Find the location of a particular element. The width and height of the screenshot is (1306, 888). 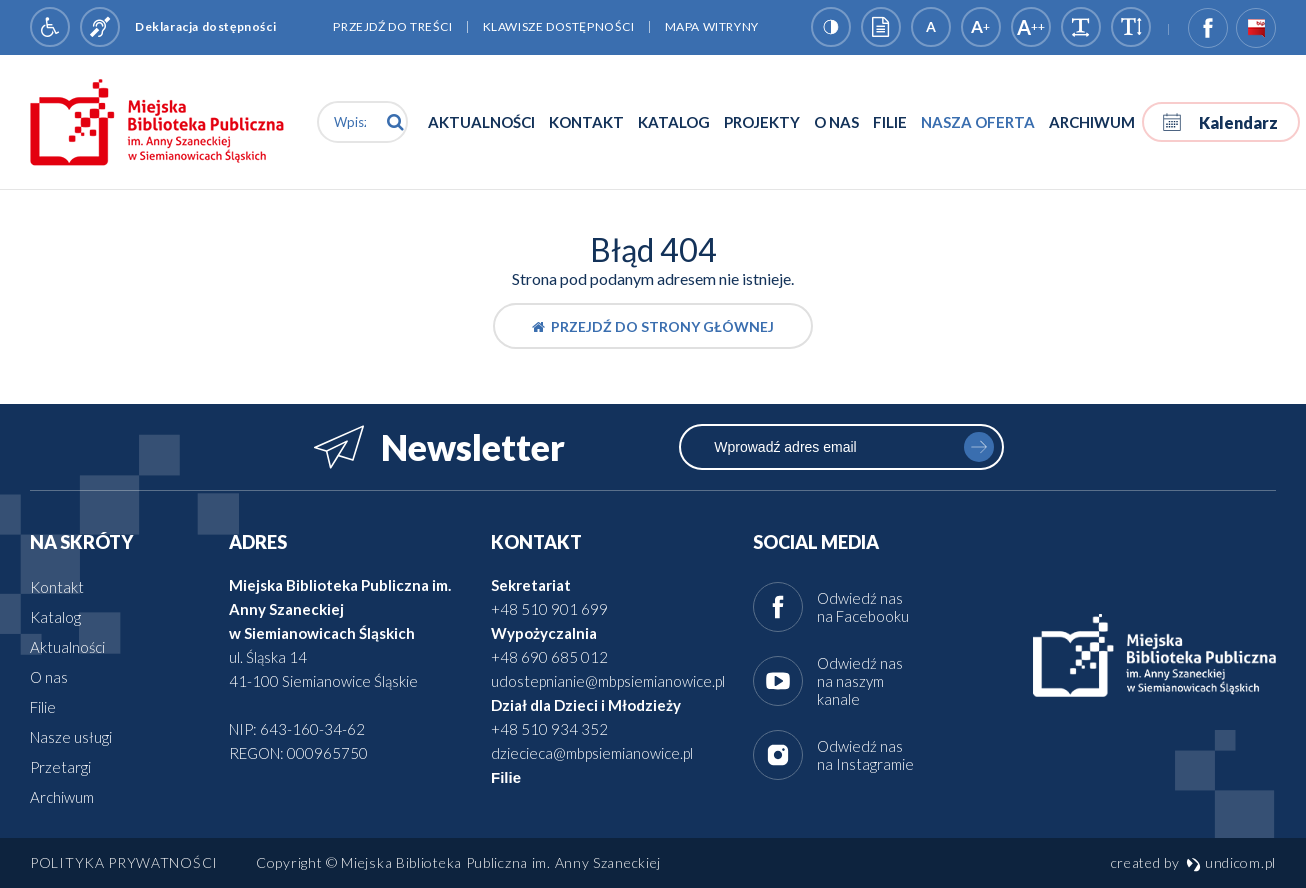

Mapa witryny is located at coordinates (712, 26).